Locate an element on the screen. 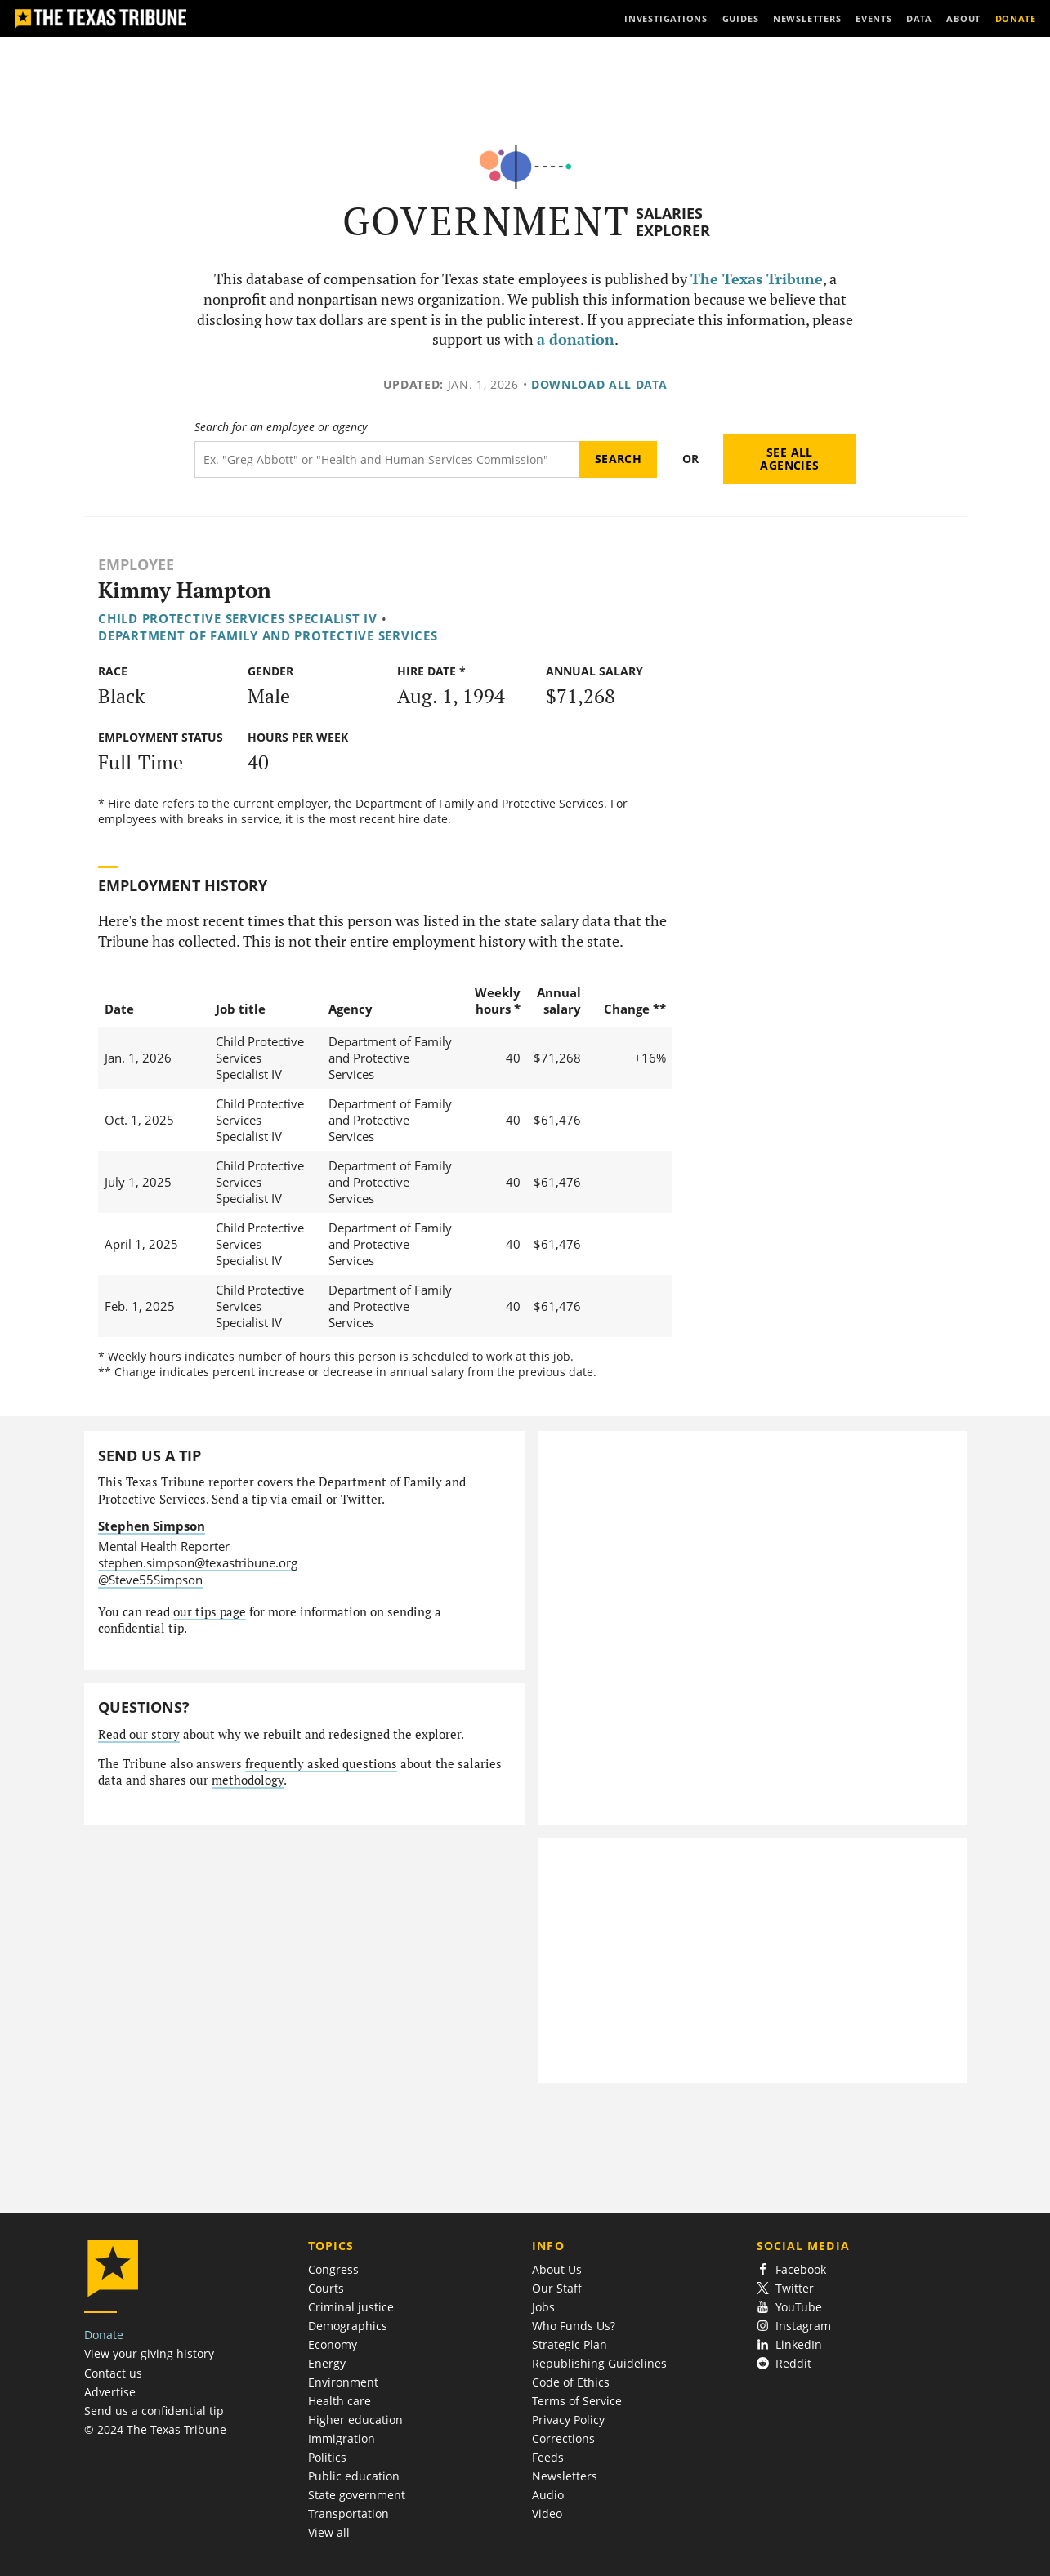 This screenshot has width=1050, height=2576. Twitter is located at coordinates (786, 2288).